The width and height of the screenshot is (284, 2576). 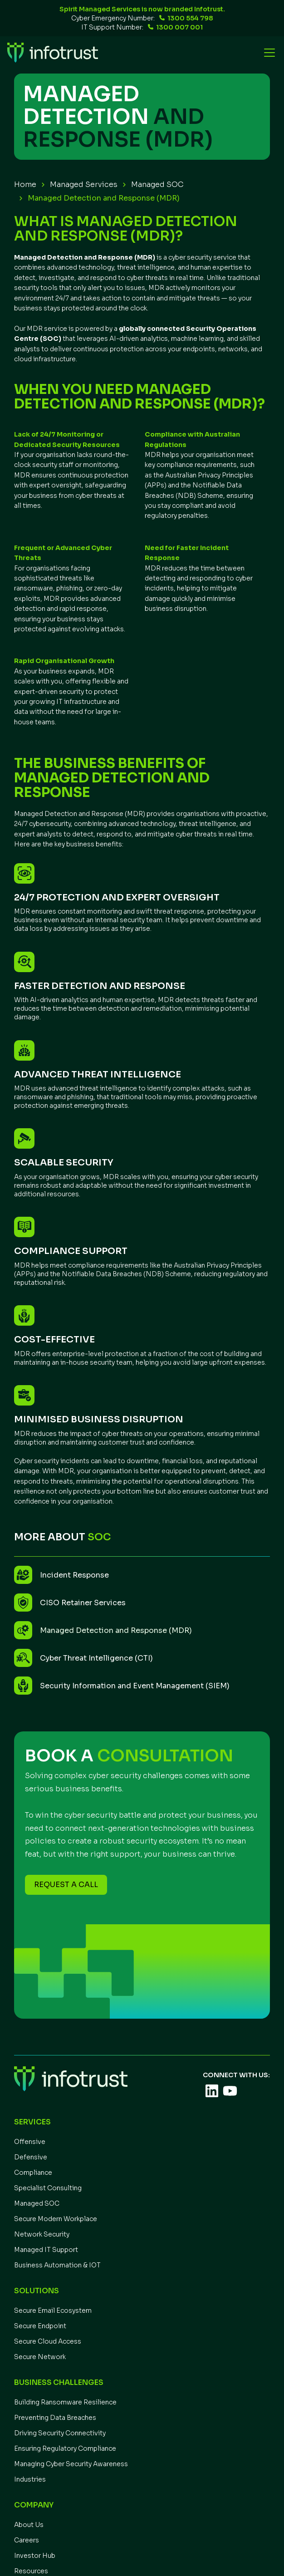 I want to click on Secure Email Ecosystem, so click(x=53, y=2310).